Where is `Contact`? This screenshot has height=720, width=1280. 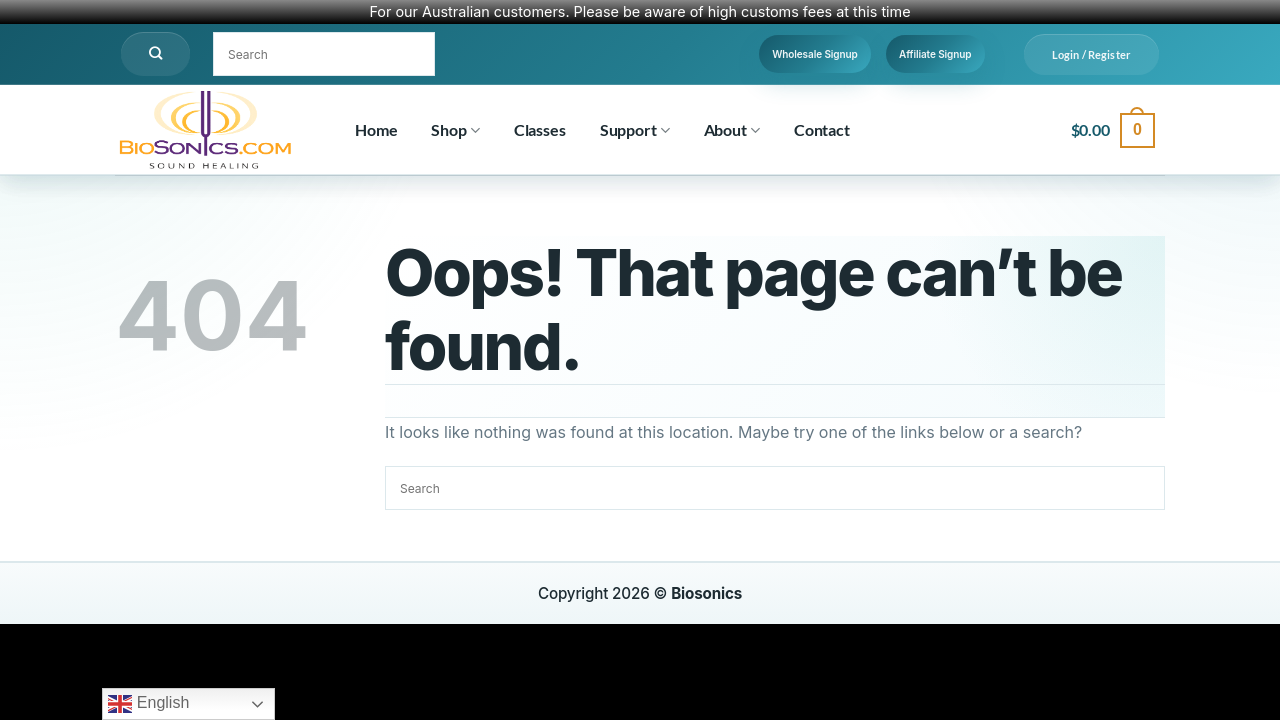
Contact is located at coordinates (822, 129).